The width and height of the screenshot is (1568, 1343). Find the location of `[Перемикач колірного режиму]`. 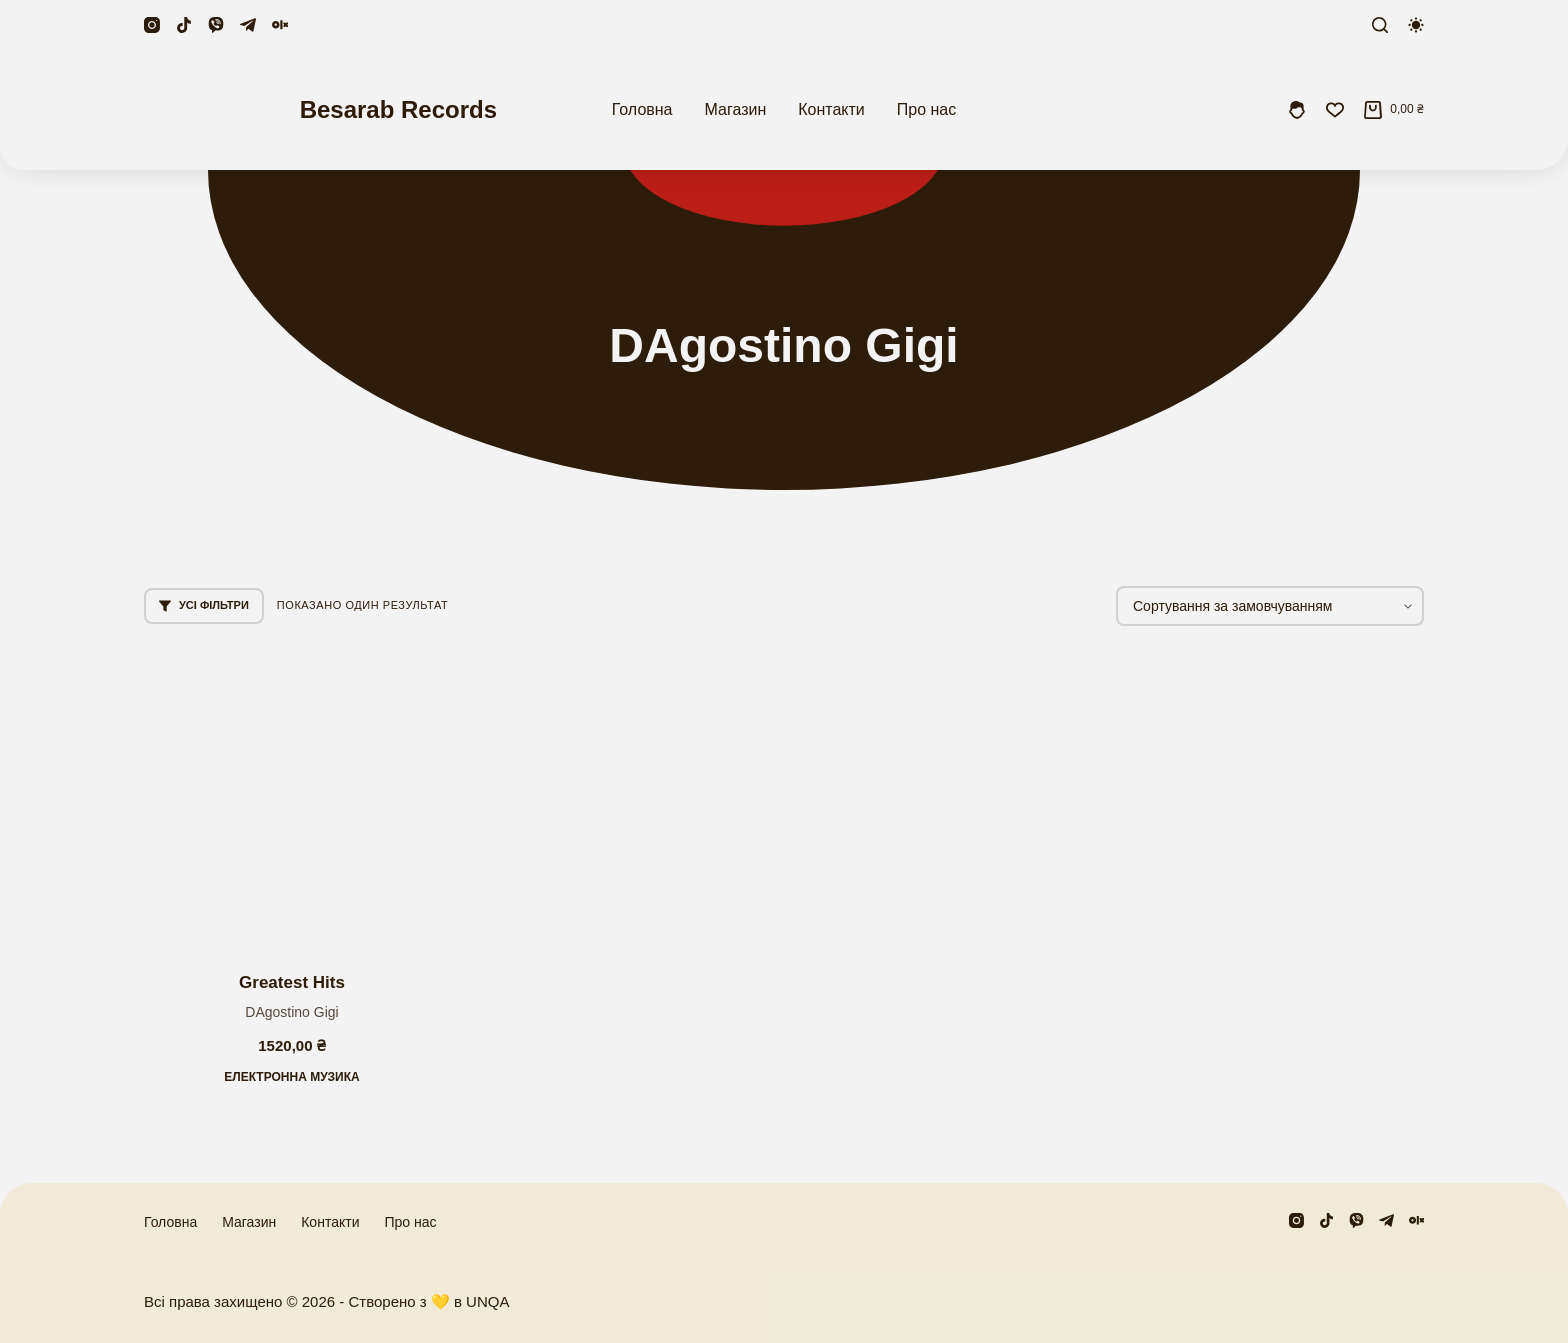

[Перемикач колірного режиму] is located at coordinates (1416, 25).